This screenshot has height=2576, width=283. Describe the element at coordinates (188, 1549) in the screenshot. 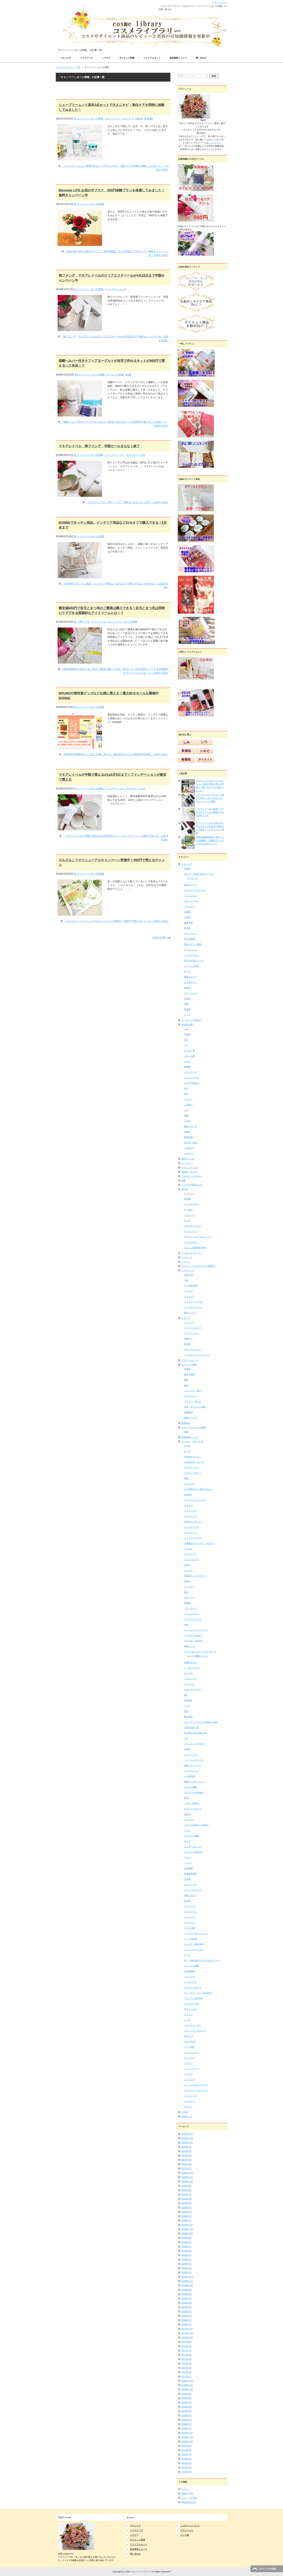

I see `ナールス` at that location.